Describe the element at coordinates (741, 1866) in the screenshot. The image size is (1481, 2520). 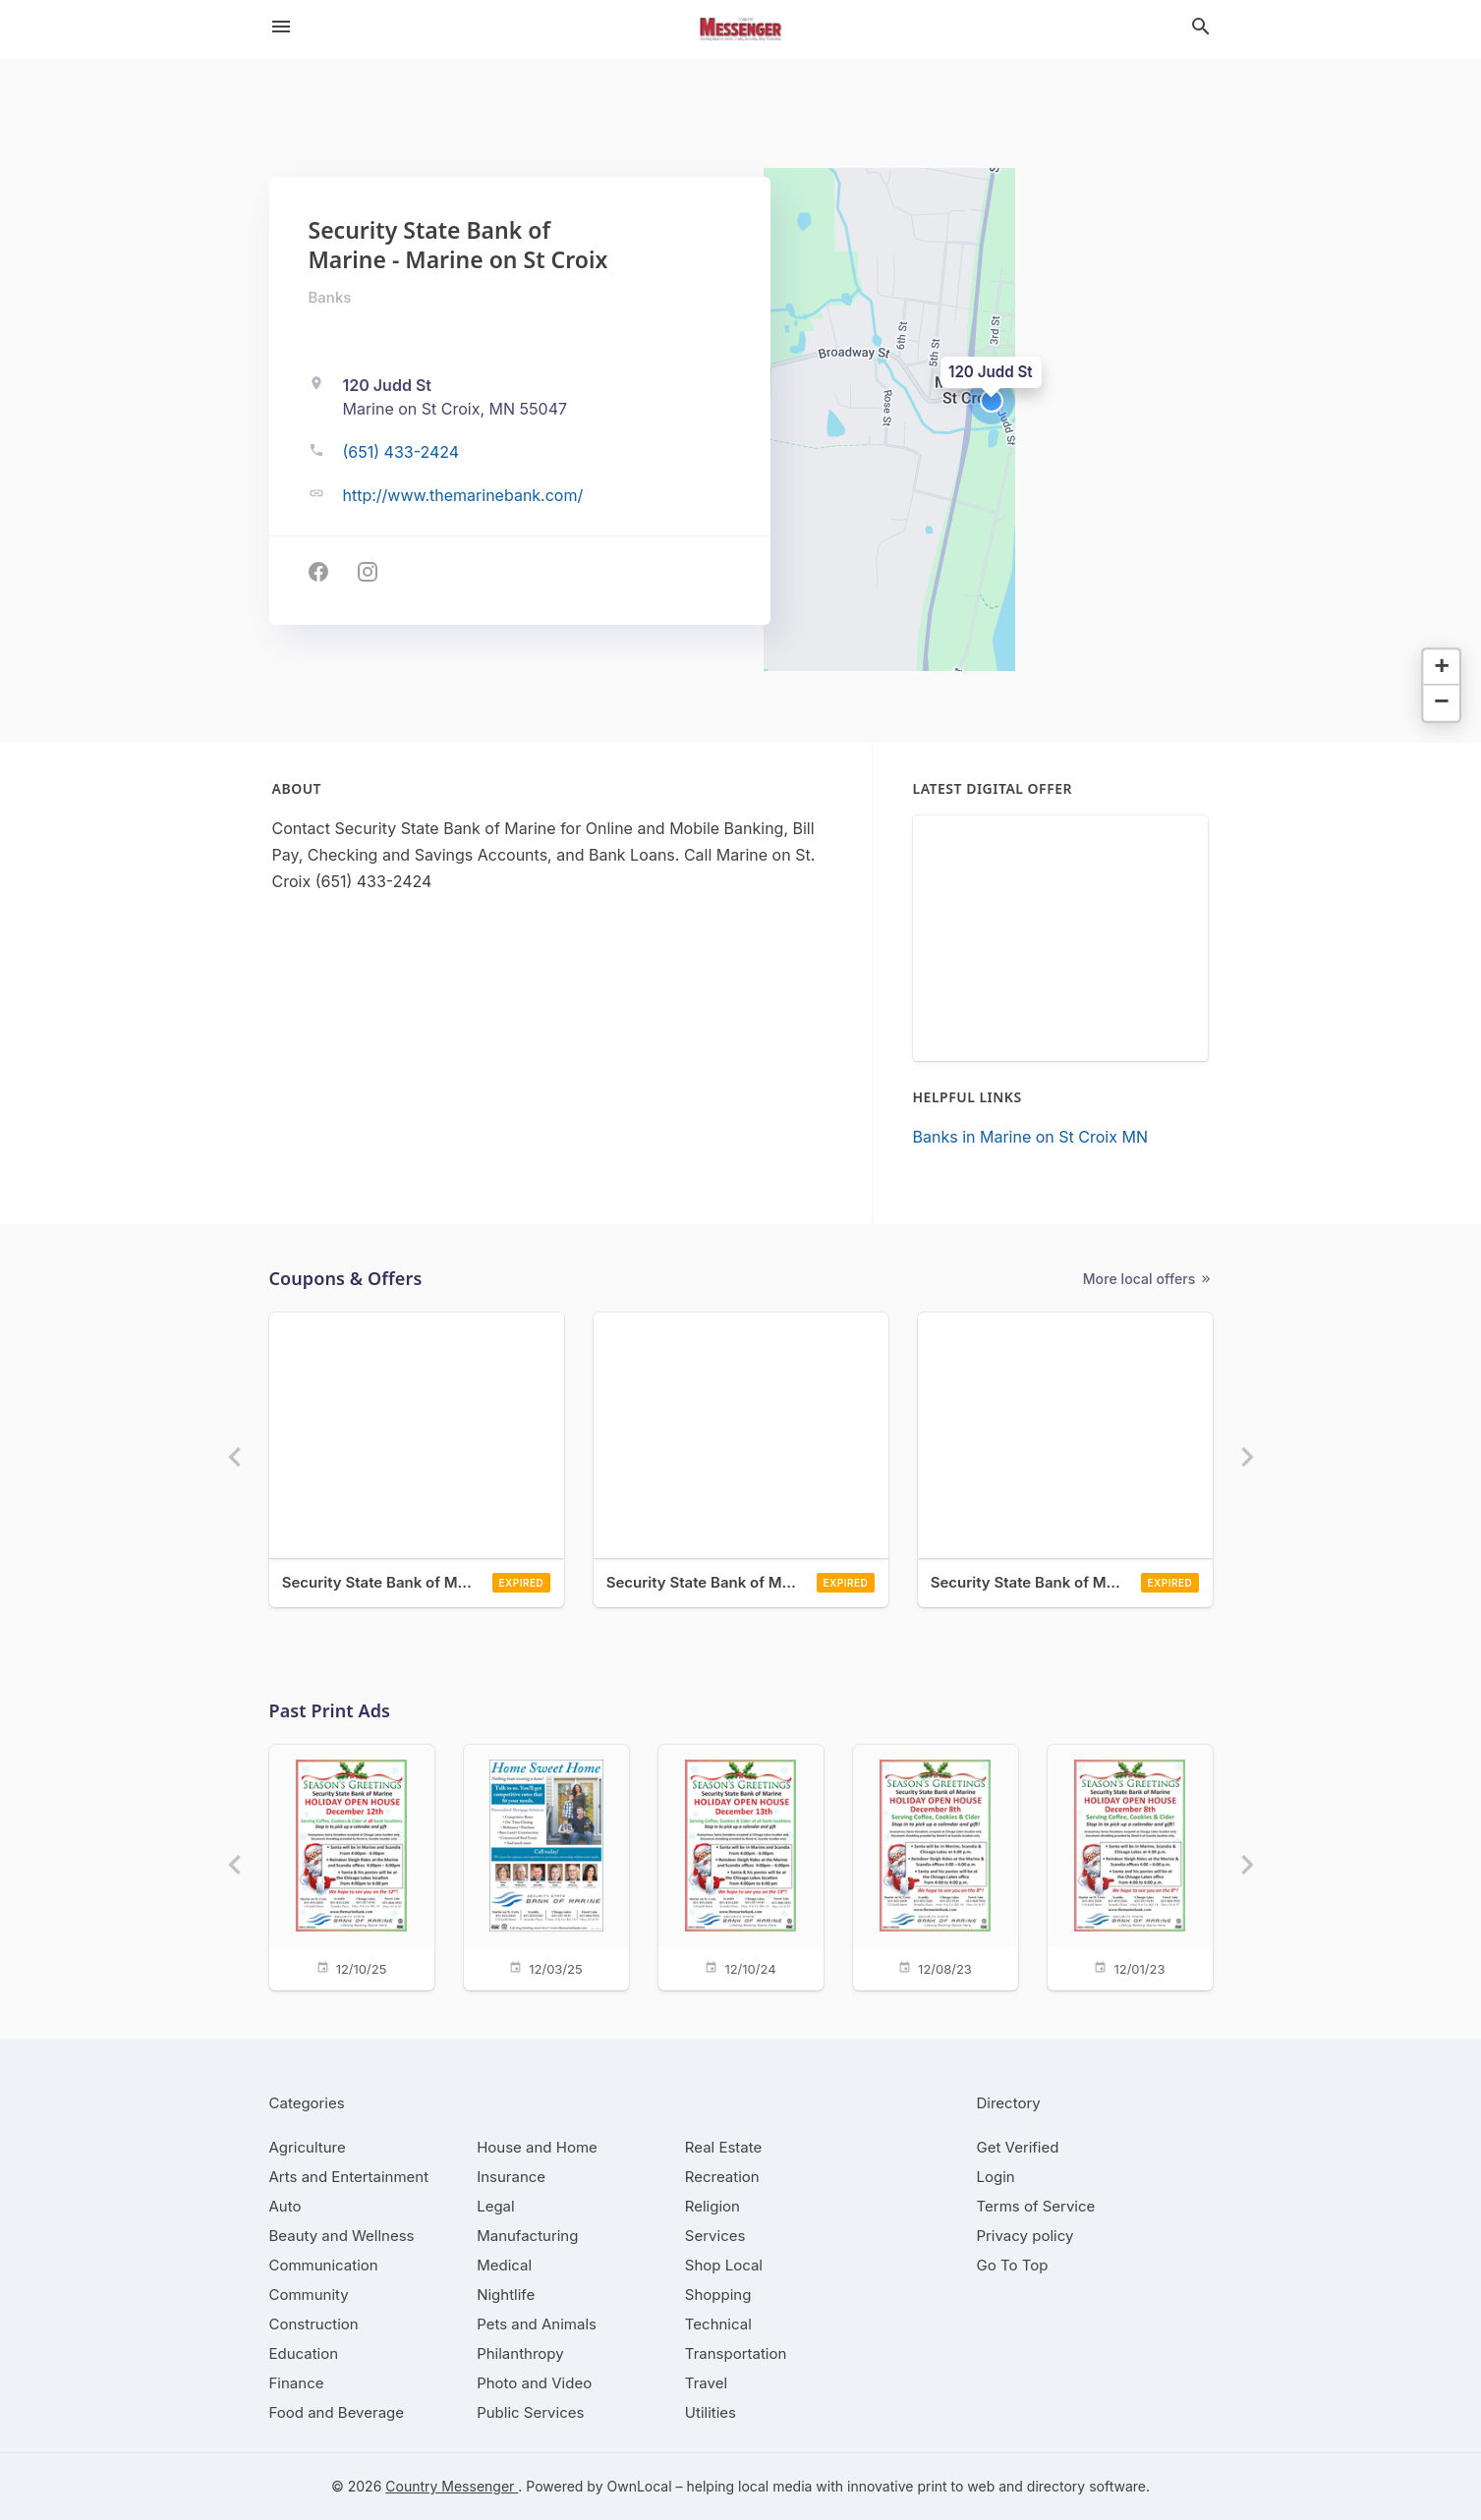
I see `[12/10/24]` at that location.